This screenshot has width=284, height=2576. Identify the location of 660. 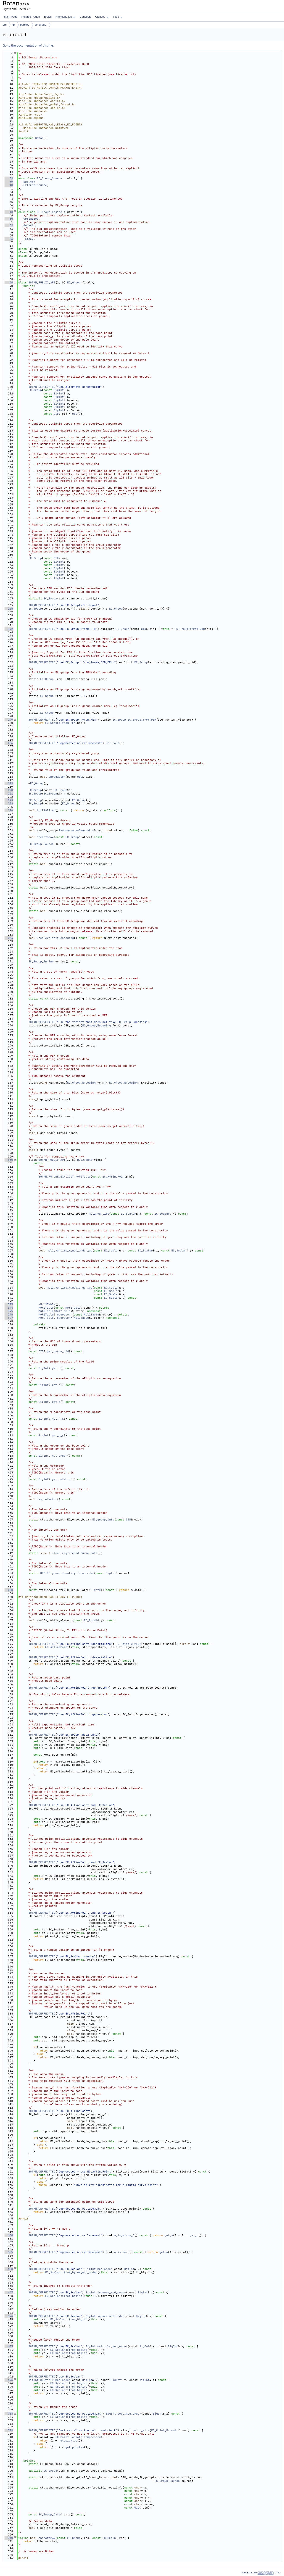
(9, 2269).